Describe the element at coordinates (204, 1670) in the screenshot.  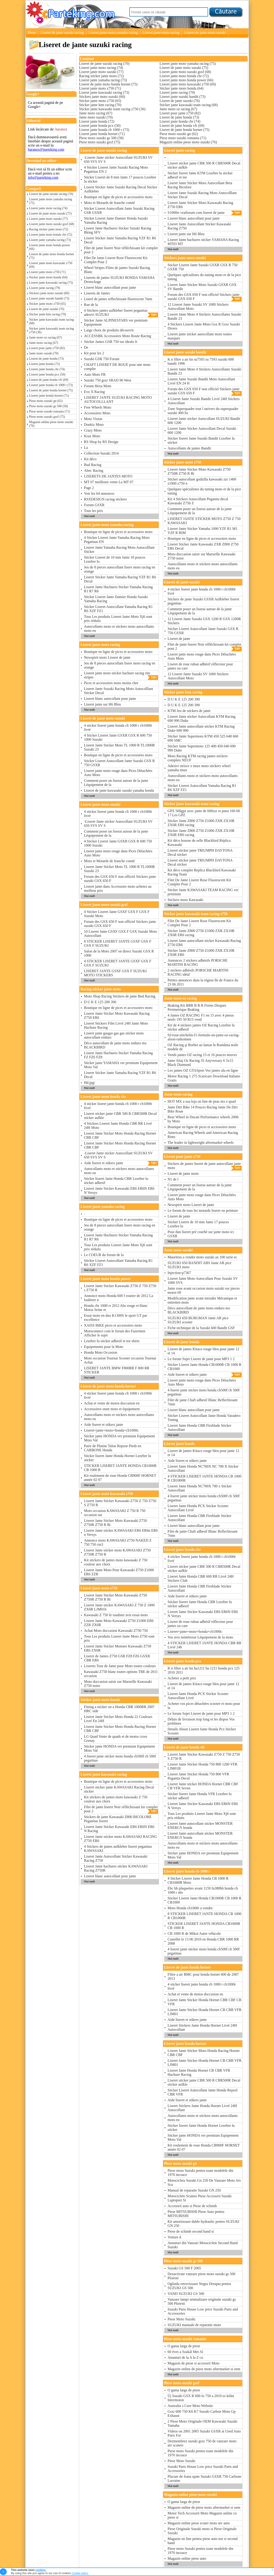
I see `K n filtre a air kn ha1211 ha 1211 honda pcx 125 2010 2011` at that location.